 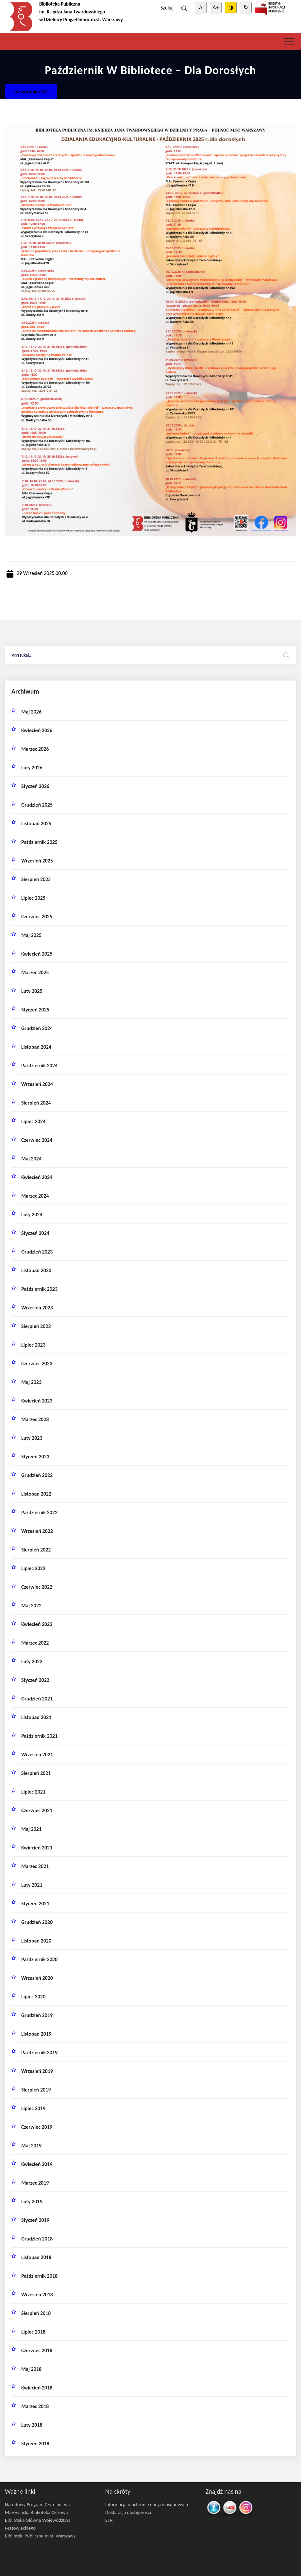 I want to click on kwiecień 2023, so click(x=36, y=1401).